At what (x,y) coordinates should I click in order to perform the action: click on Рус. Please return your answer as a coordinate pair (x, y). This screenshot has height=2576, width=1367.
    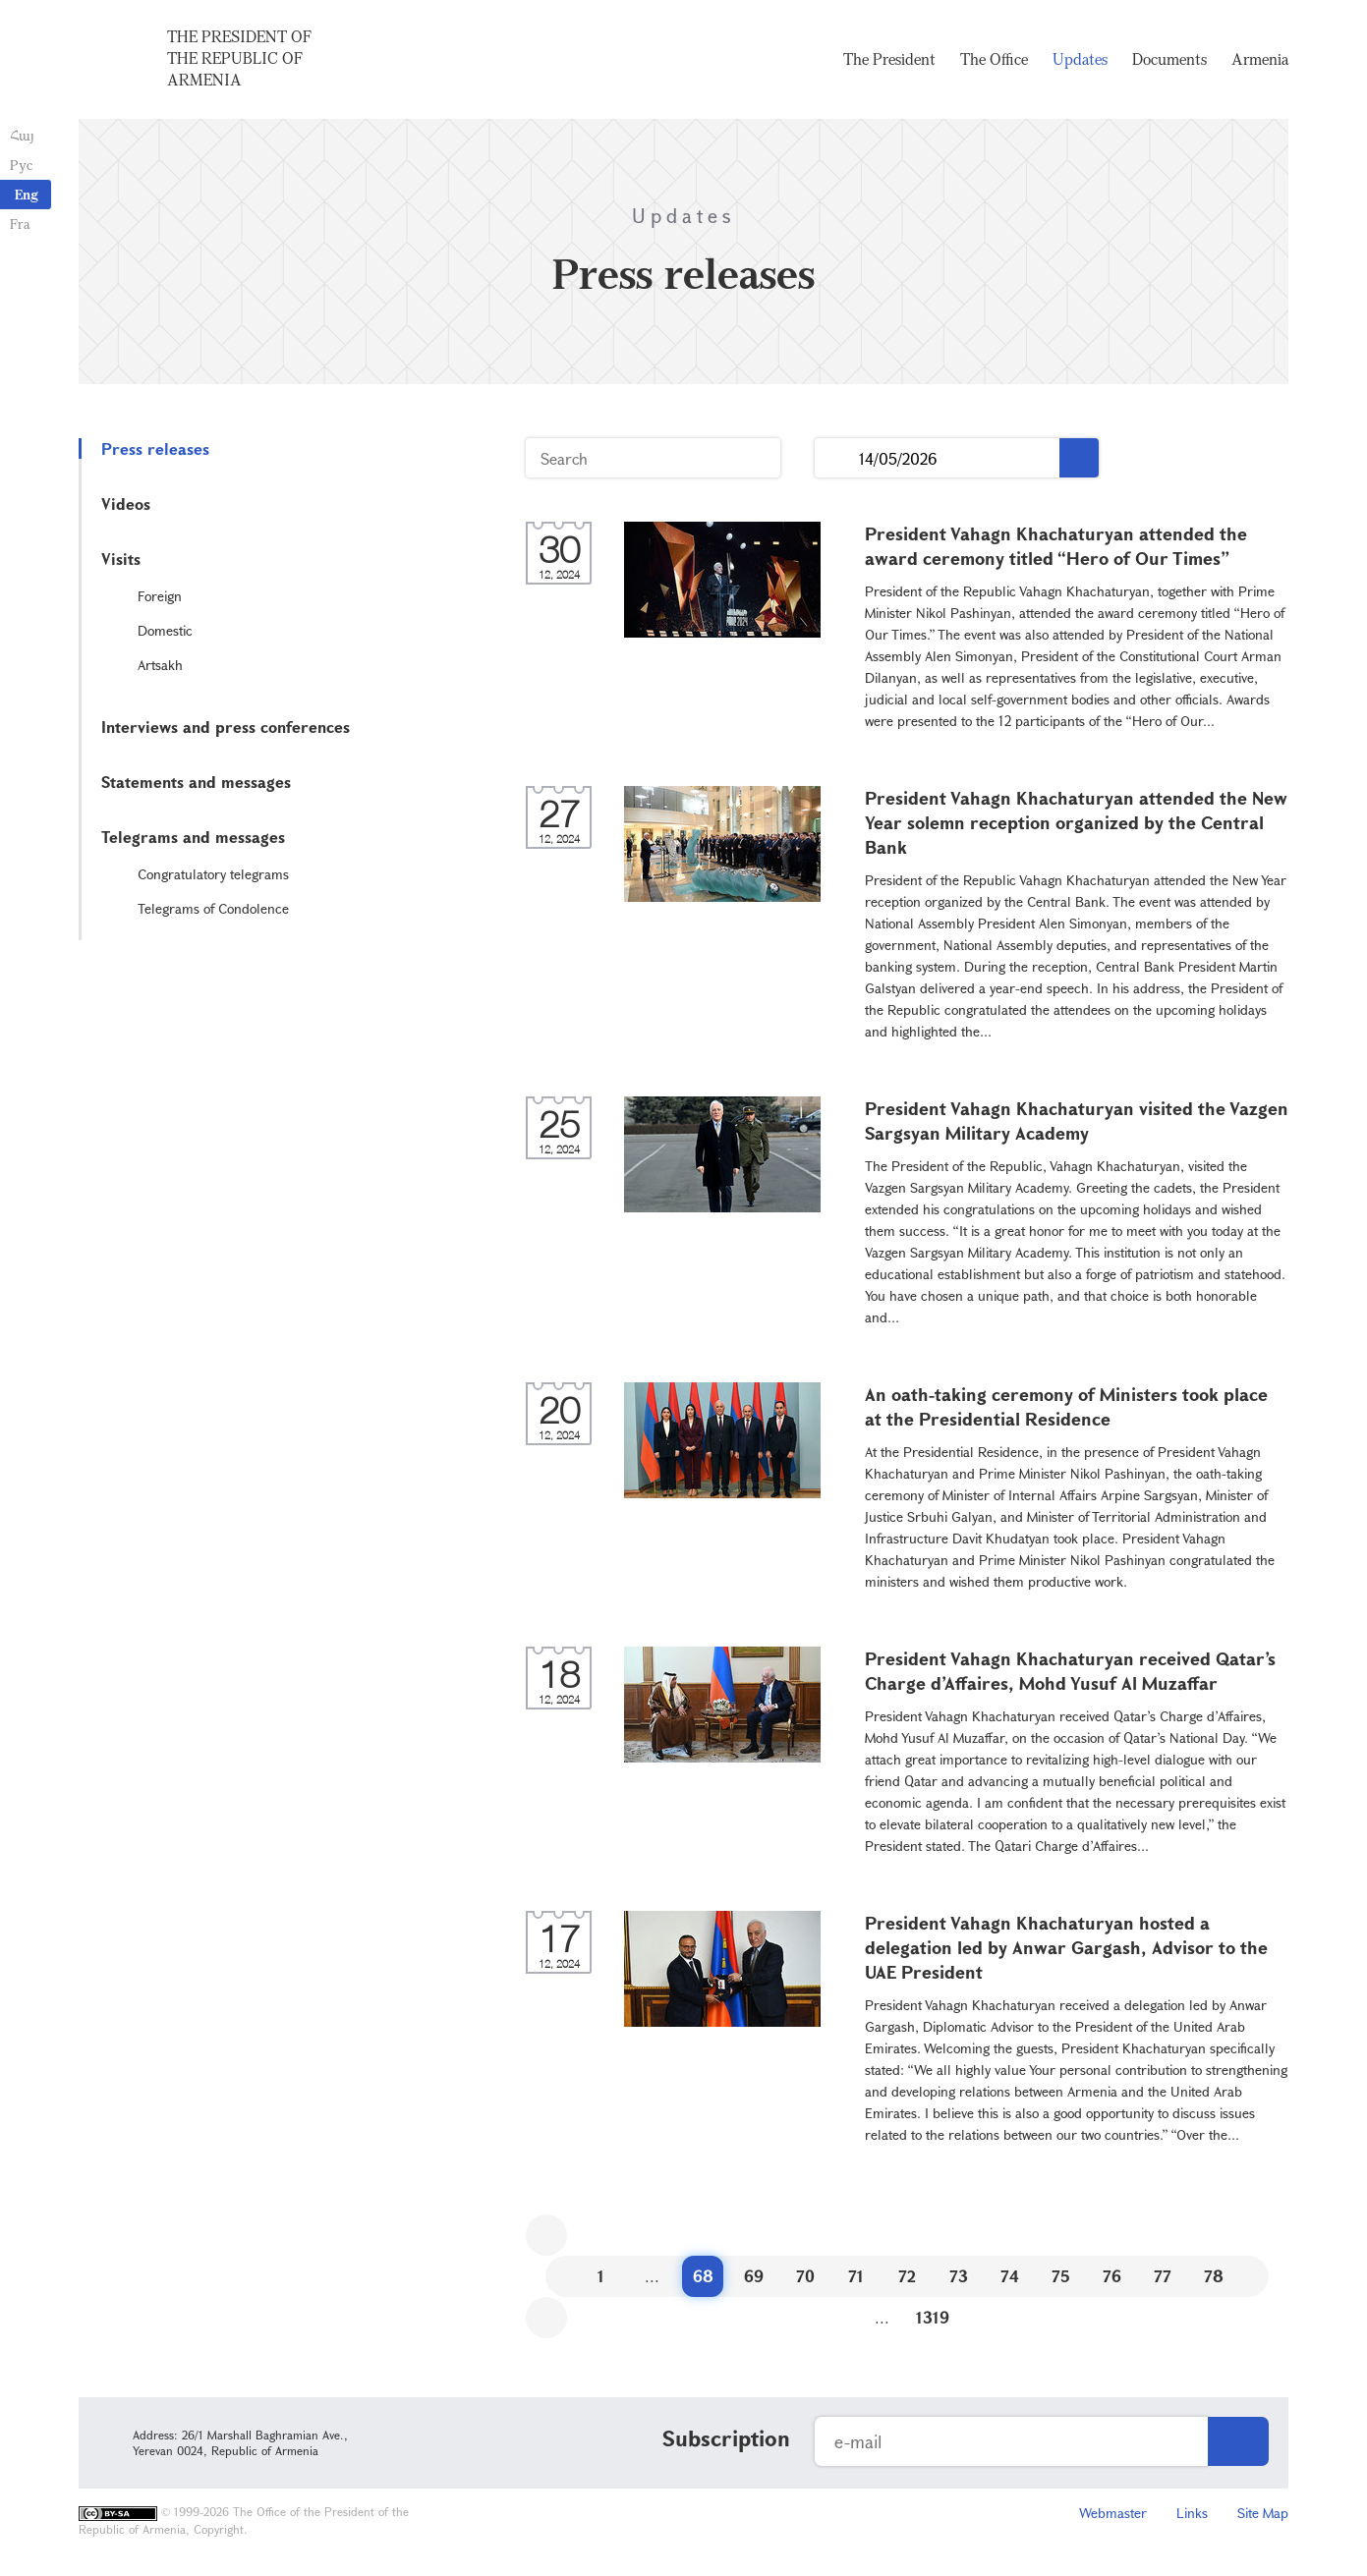
    Looking at the image, I should click on (21, 164).